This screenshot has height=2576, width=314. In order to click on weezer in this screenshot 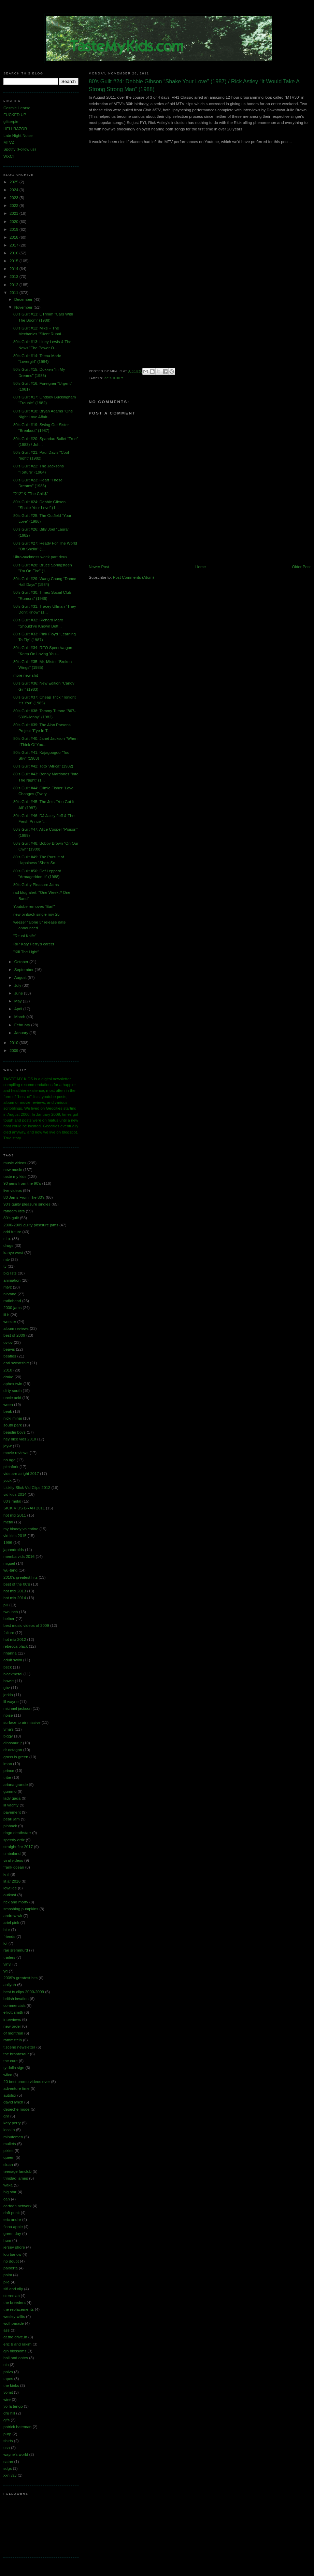, I will do `click(9, 1322)`.